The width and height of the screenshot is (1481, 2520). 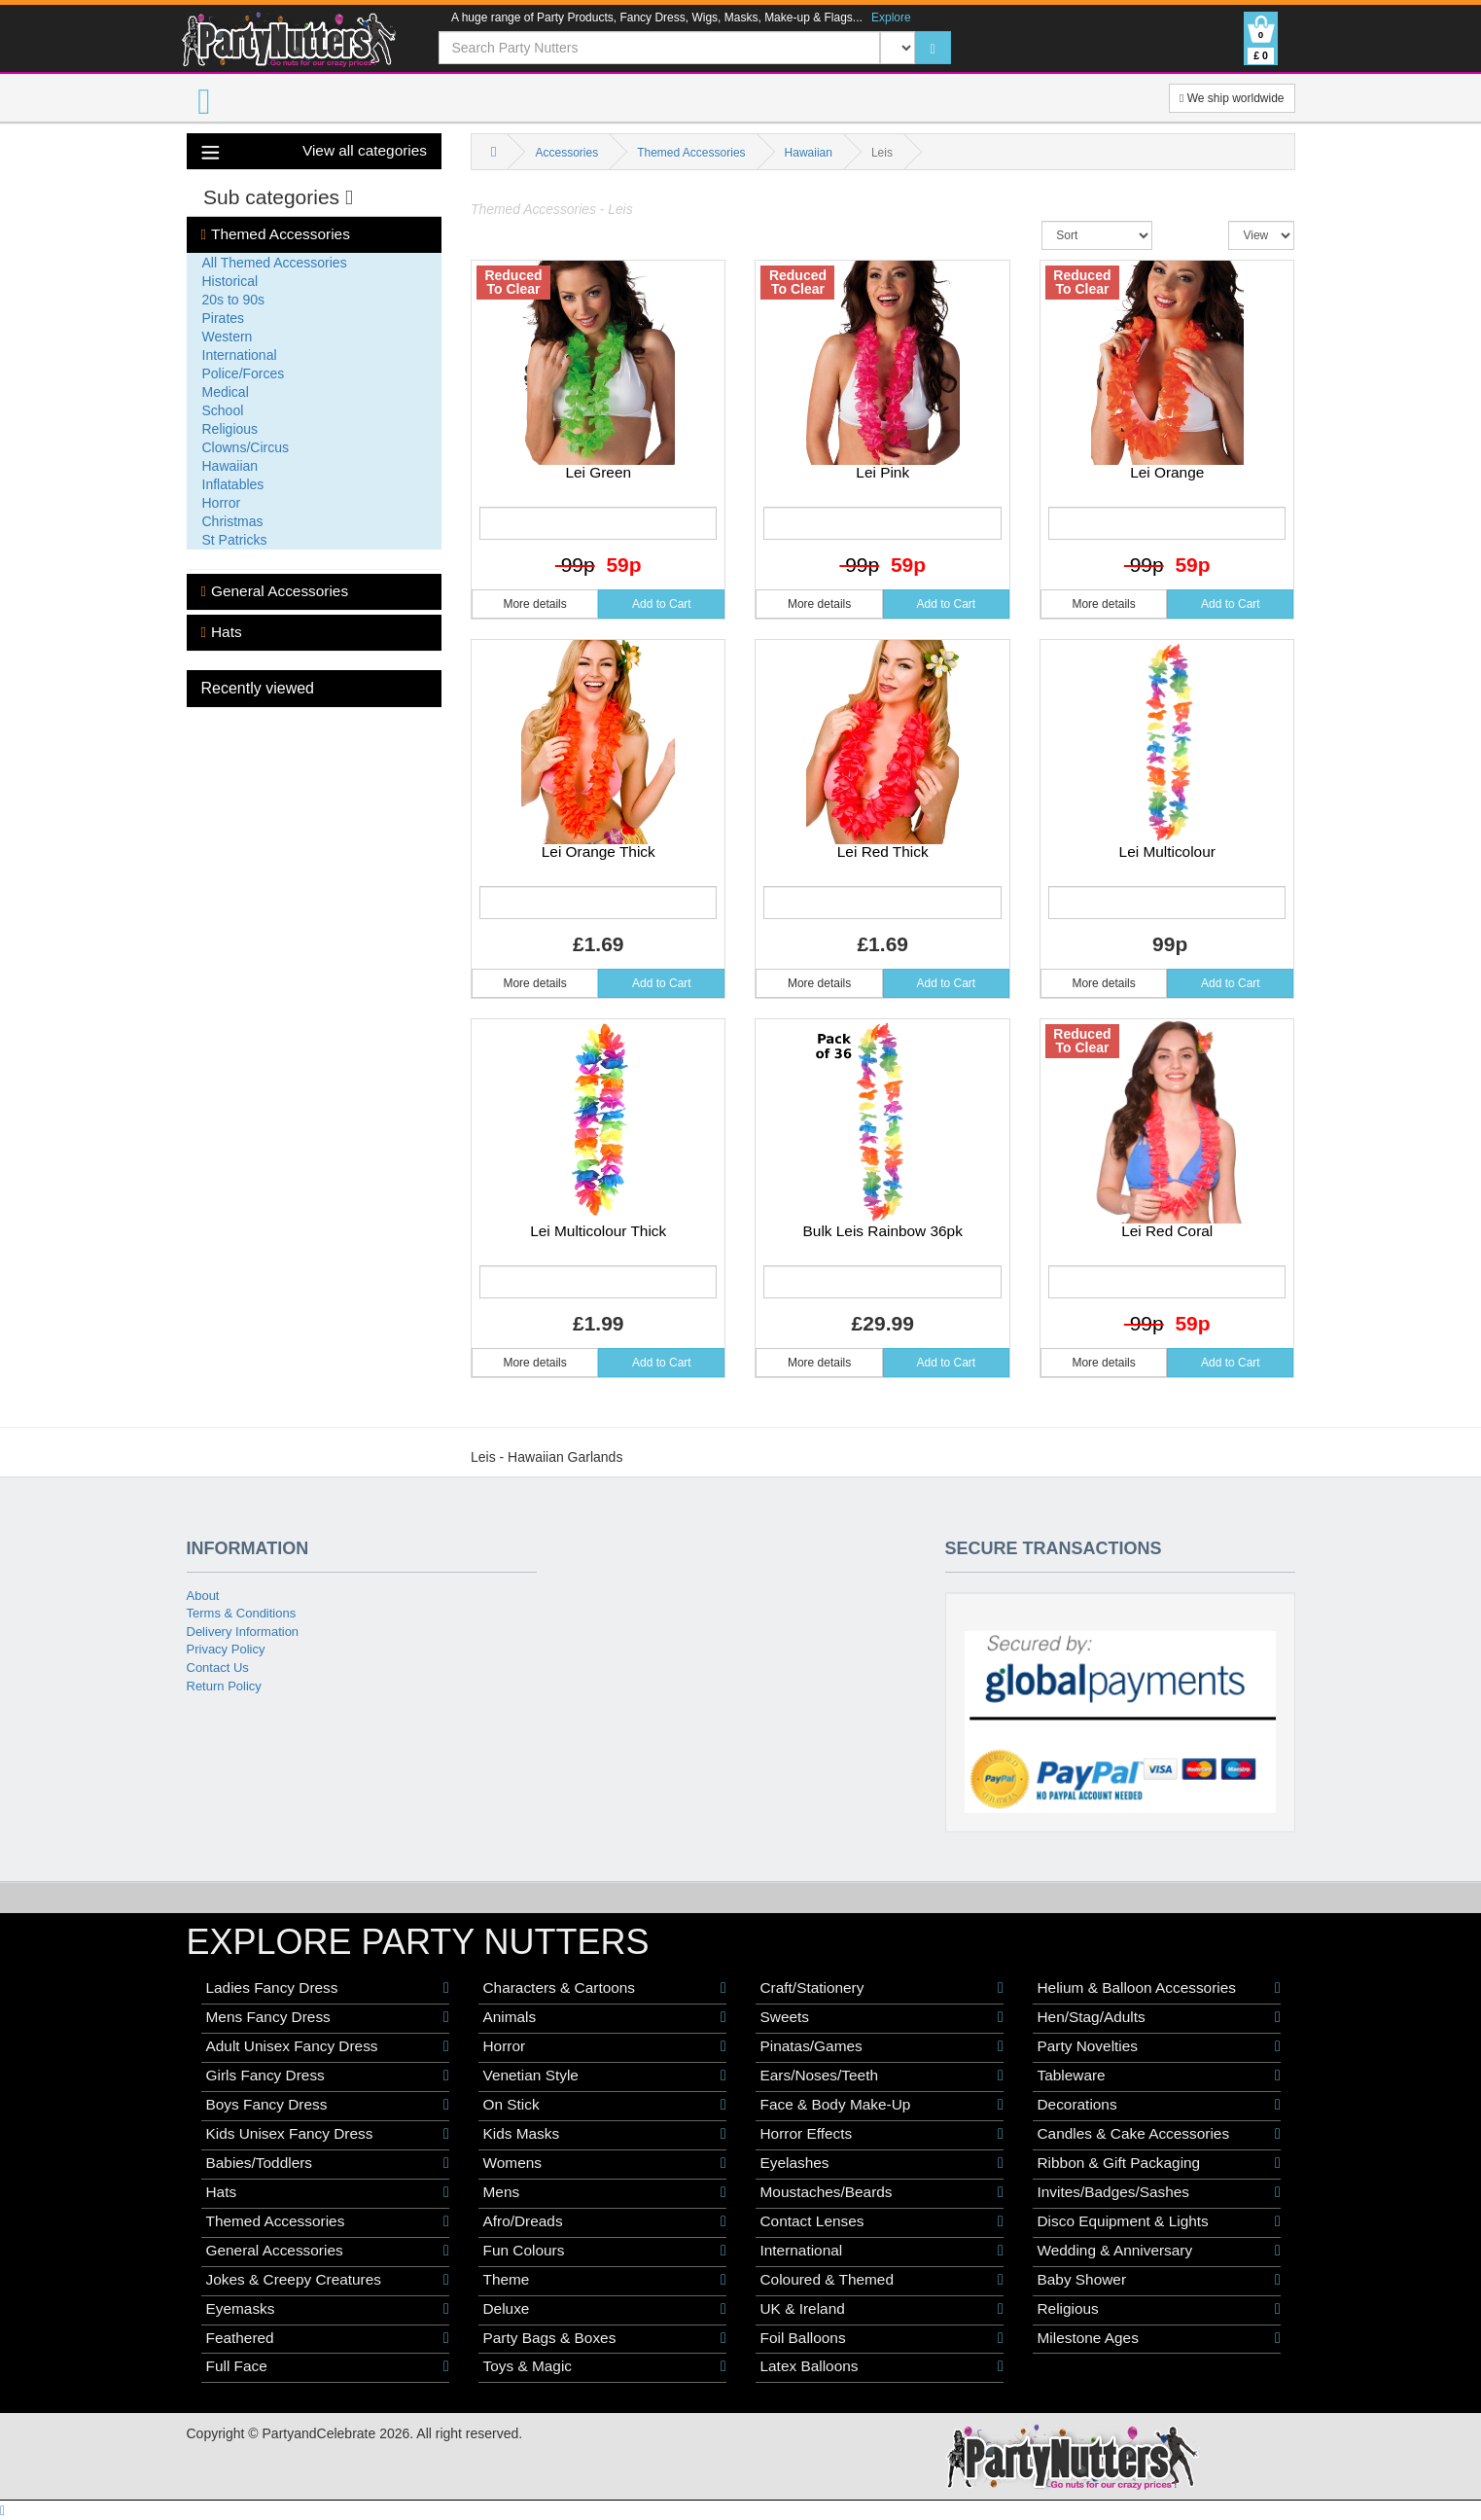 I want to click on Terms & Conditions, so click(x=242, y=1613).